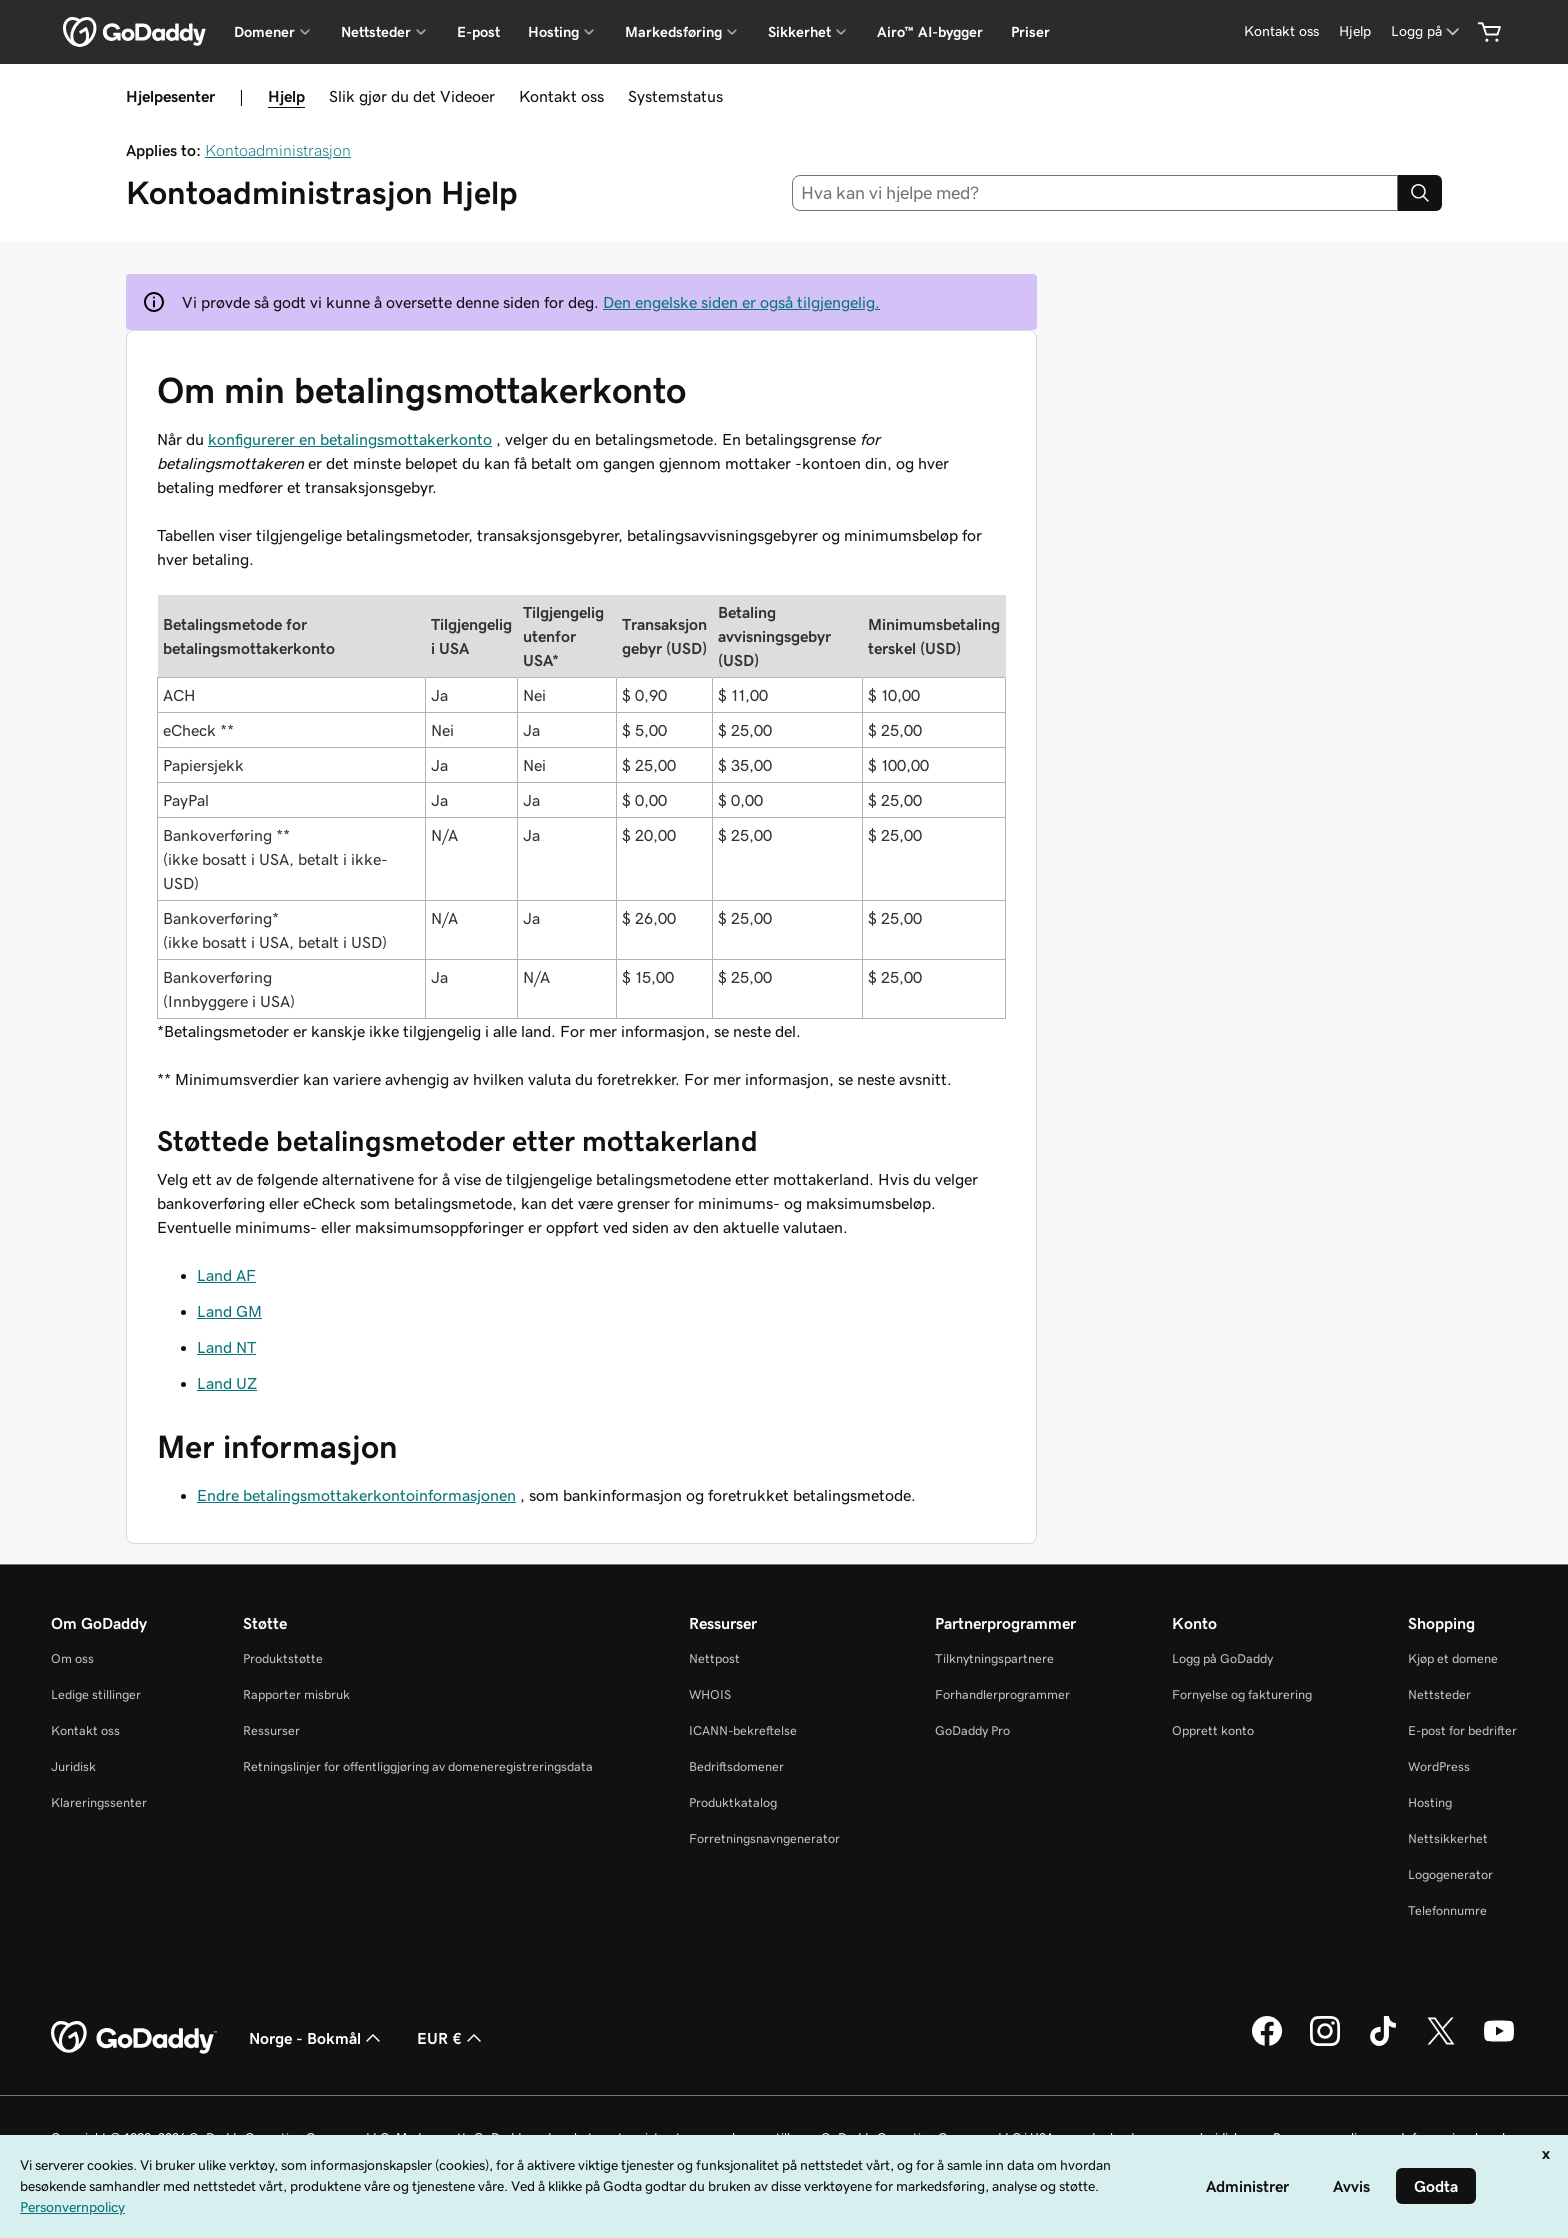 The width and height of the screenshot is (1568, 2238). Describe the element at coordinates (1383, 2043) in the screenshot. I see `[GoDaddy på TikTok]` at that location.